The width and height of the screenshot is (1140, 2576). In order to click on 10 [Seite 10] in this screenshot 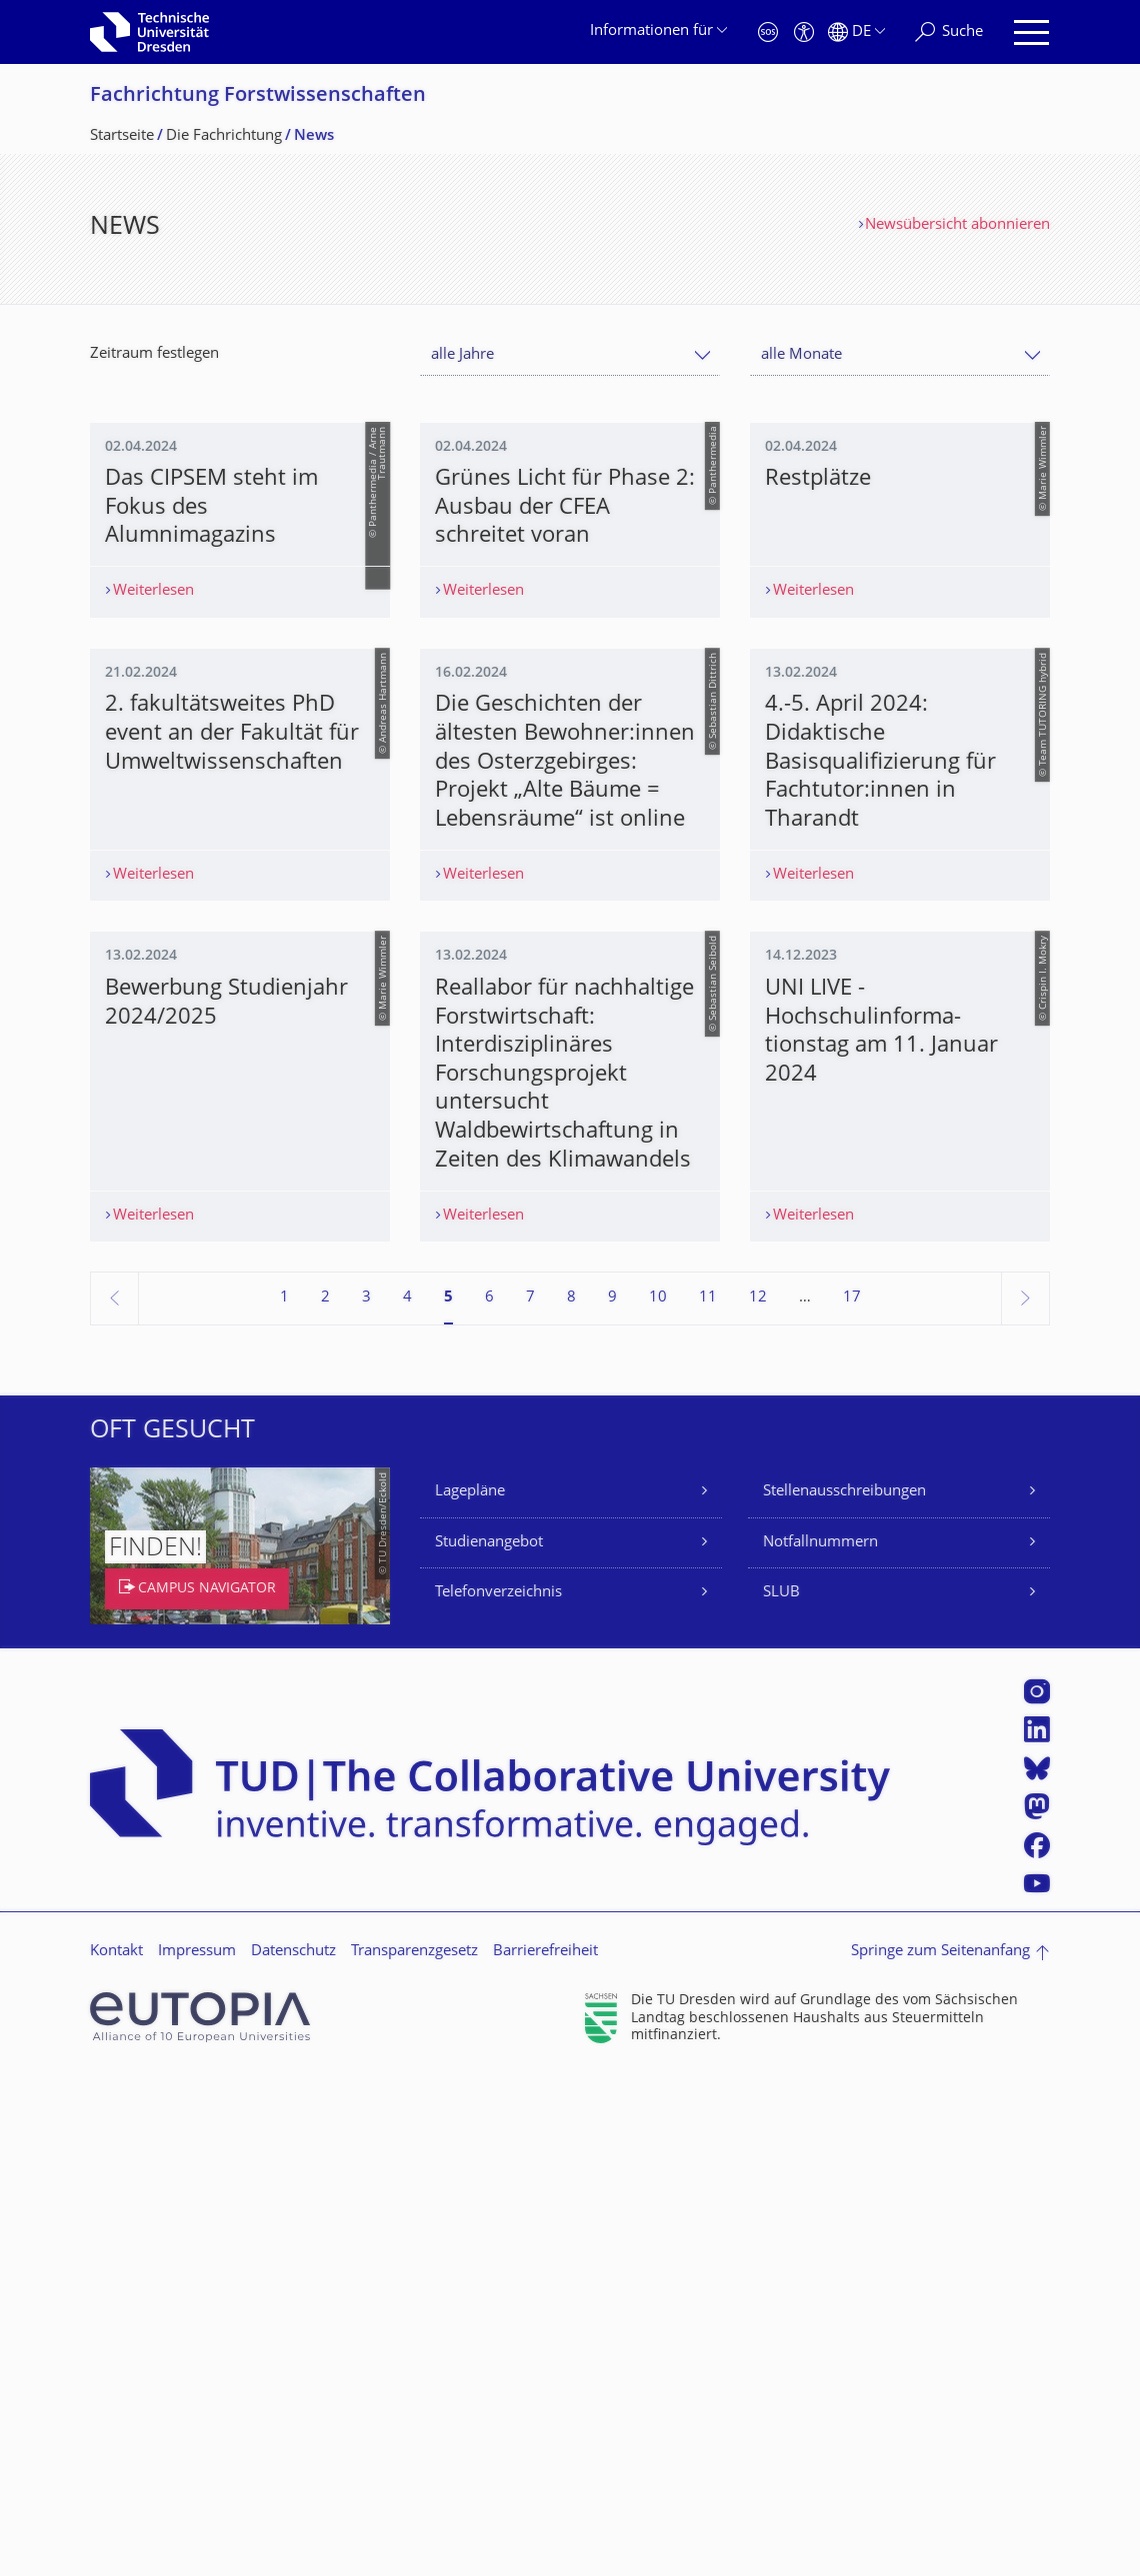, I will do `click(658, 1798)`.